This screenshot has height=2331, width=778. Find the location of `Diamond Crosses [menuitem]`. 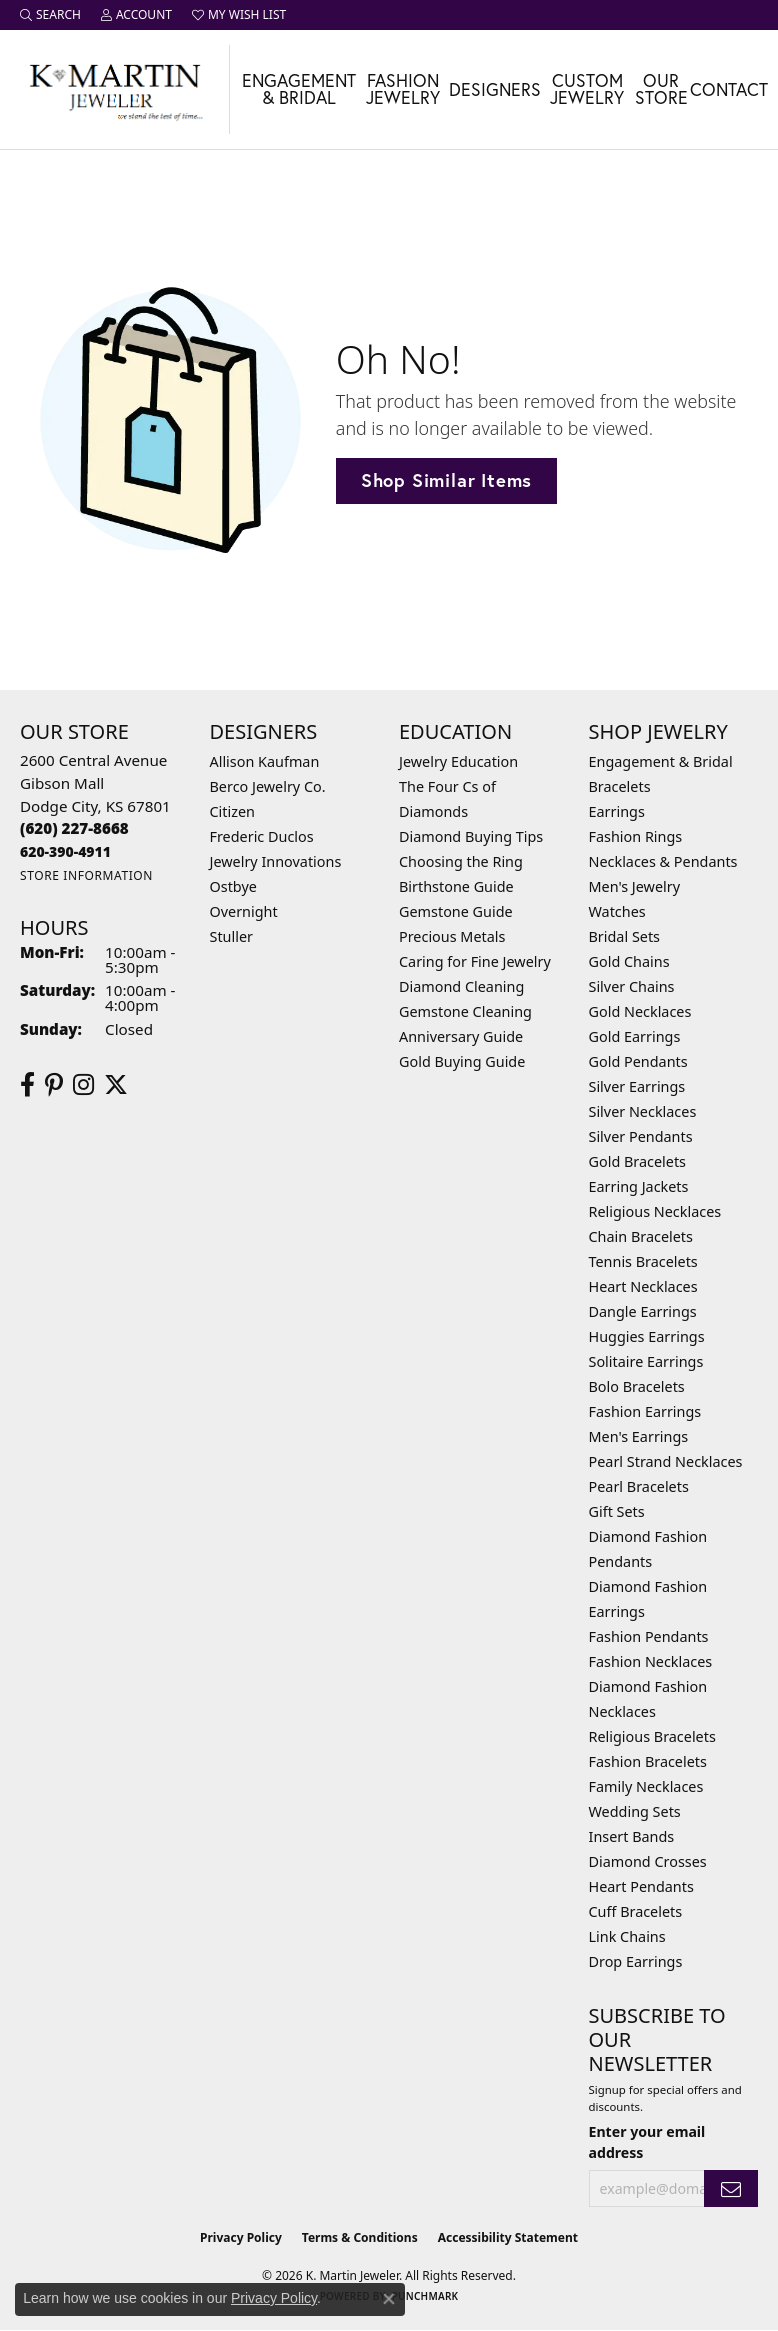

Diamond Crosses [menuitem] is located at coordinates (648, 1861).